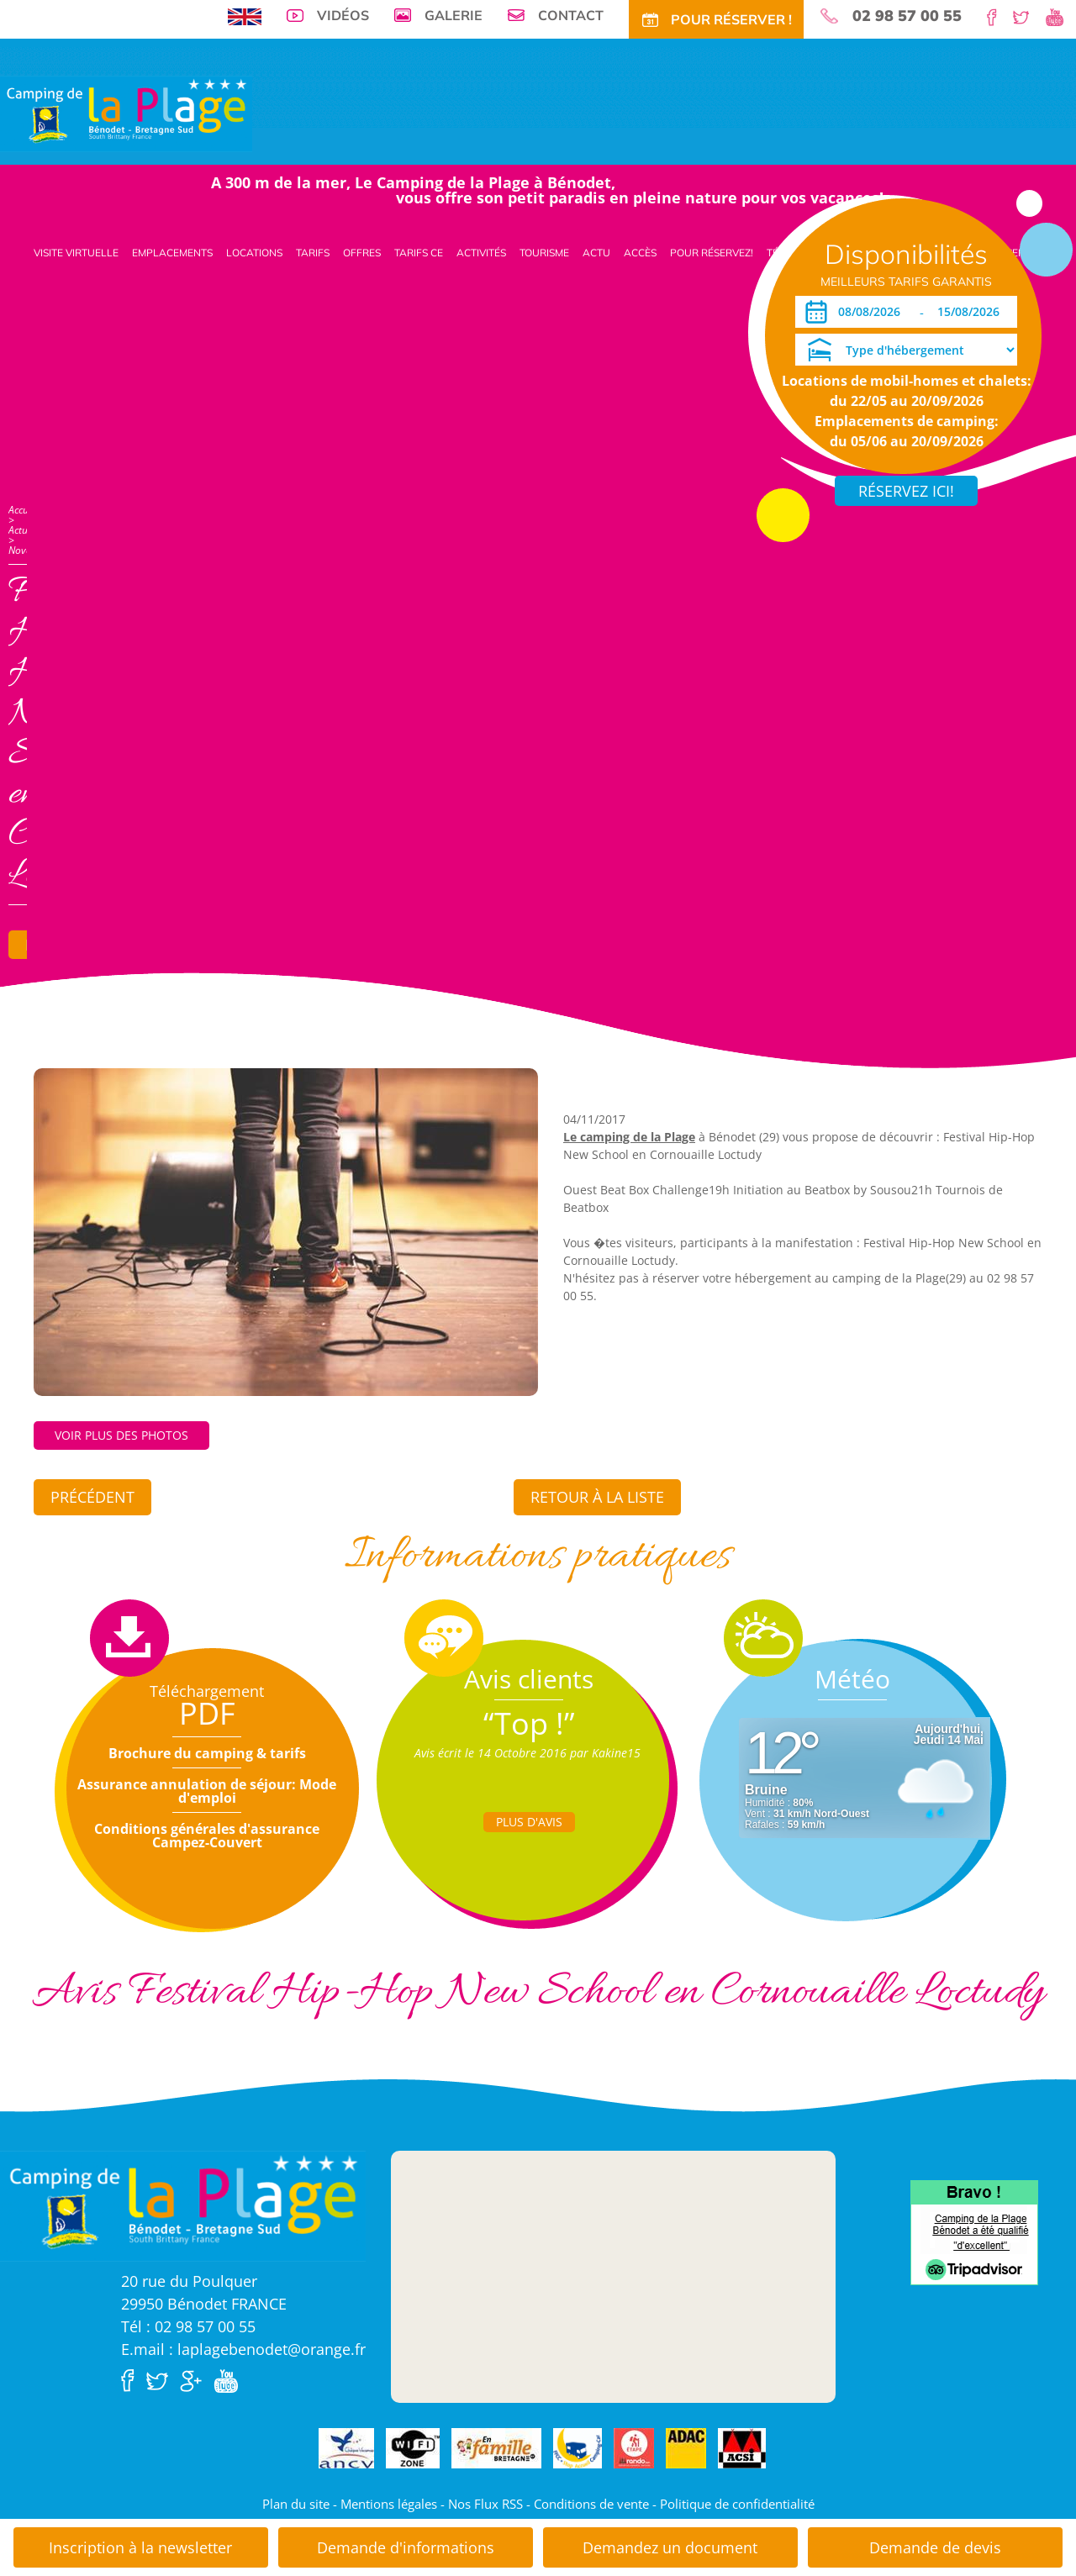  I want to click on Brochure du camping & tarifs, so click(207, 1753).